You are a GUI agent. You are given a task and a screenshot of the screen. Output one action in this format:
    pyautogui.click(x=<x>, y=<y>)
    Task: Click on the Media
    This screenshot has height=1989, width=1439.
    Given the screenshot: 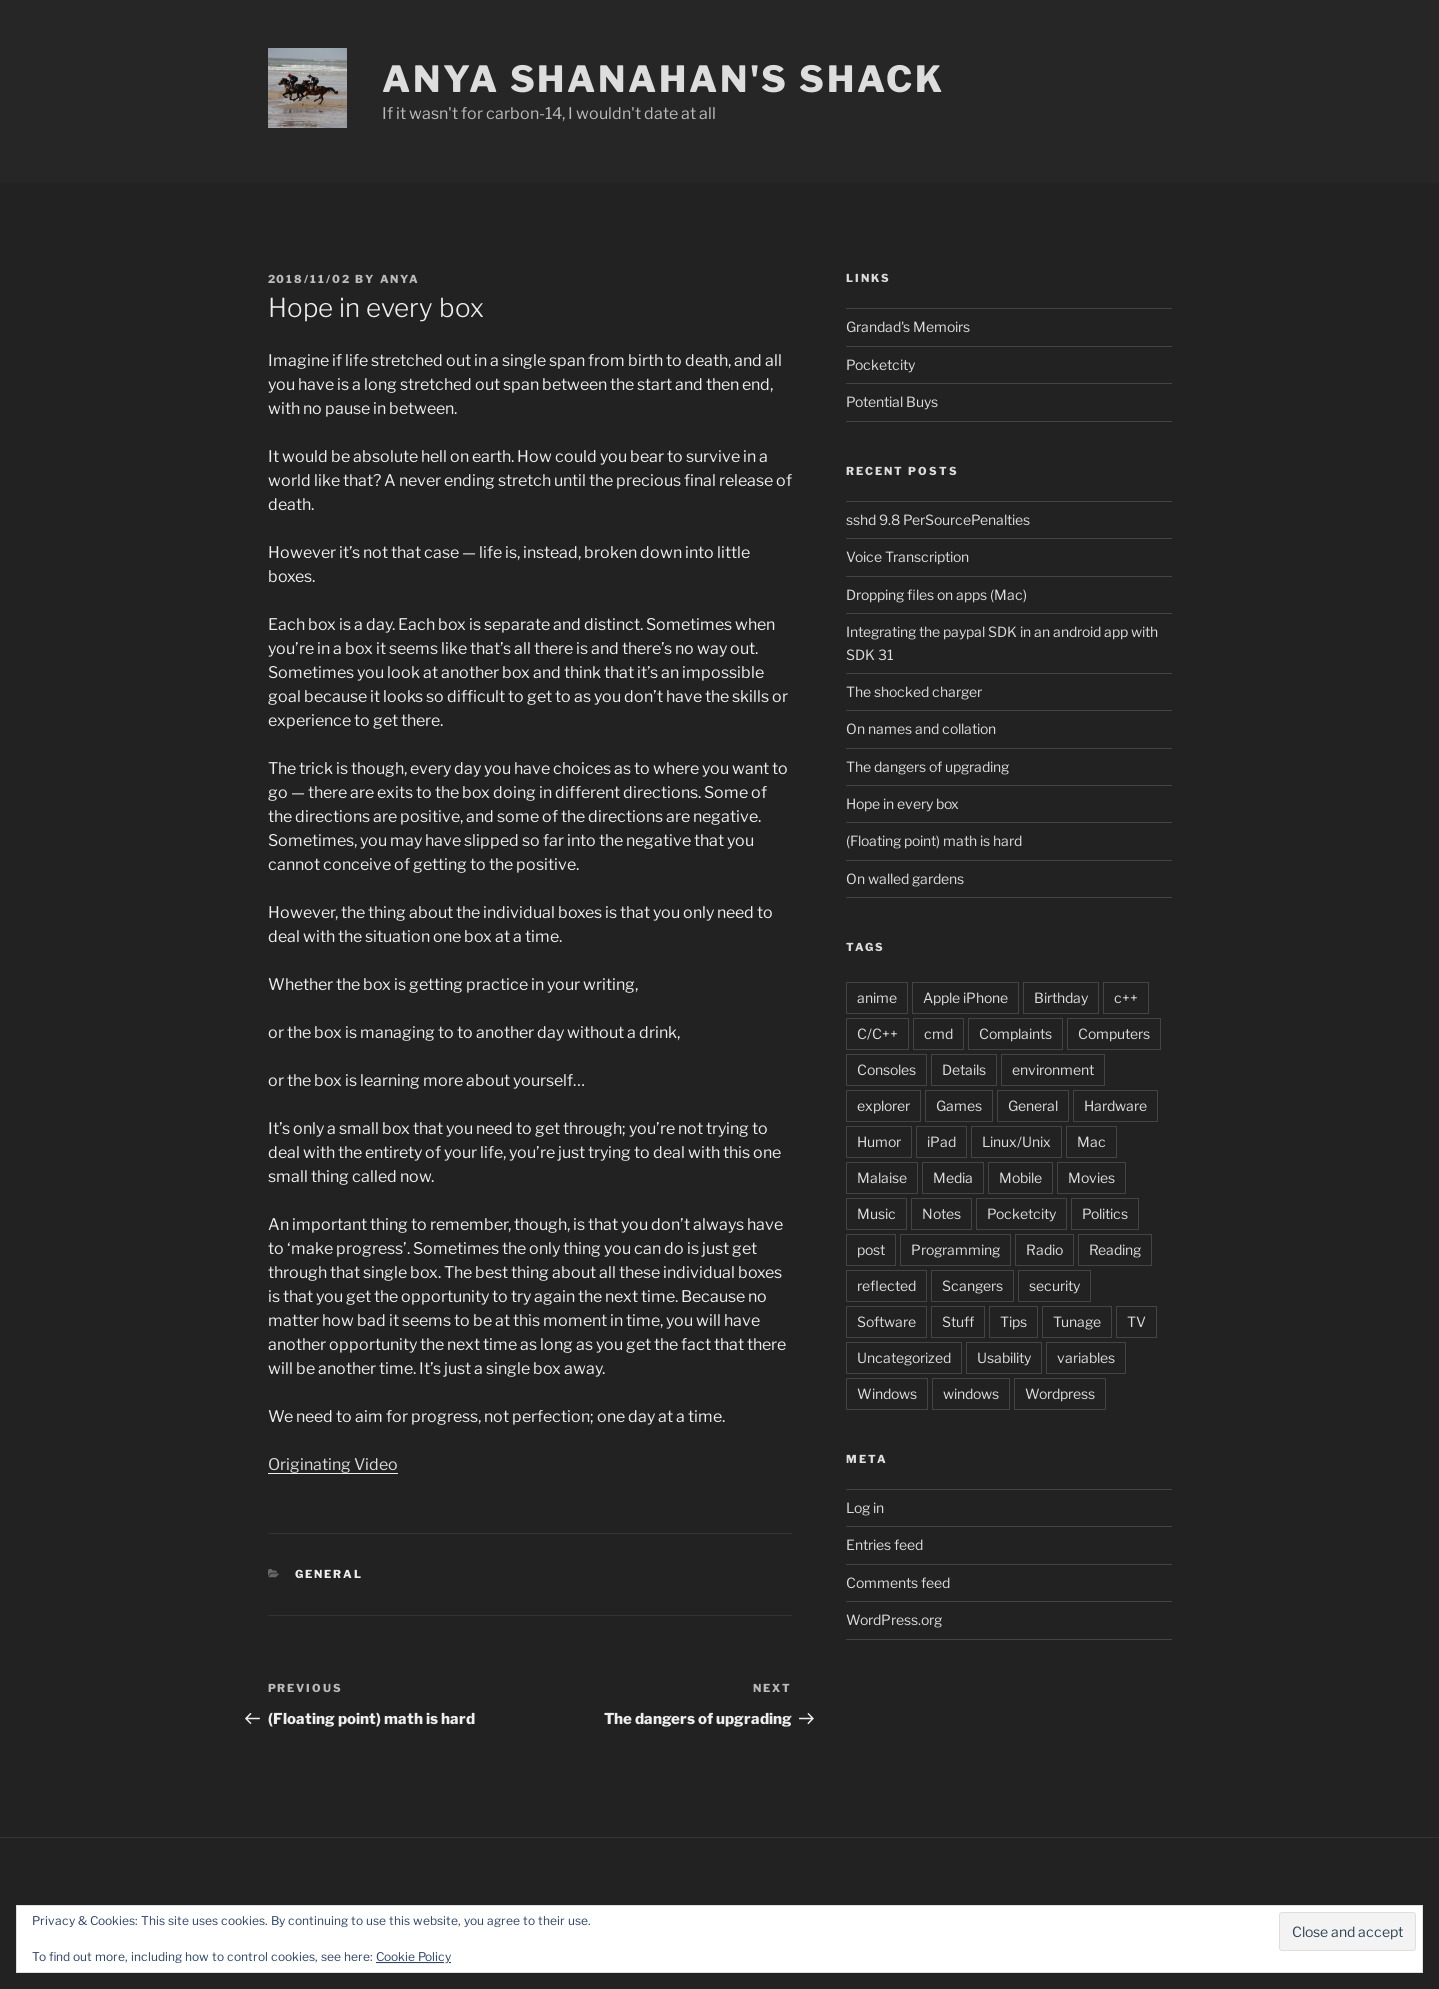 What is the action you would take?
    pyautogui.click(x=953, y=1177)
    